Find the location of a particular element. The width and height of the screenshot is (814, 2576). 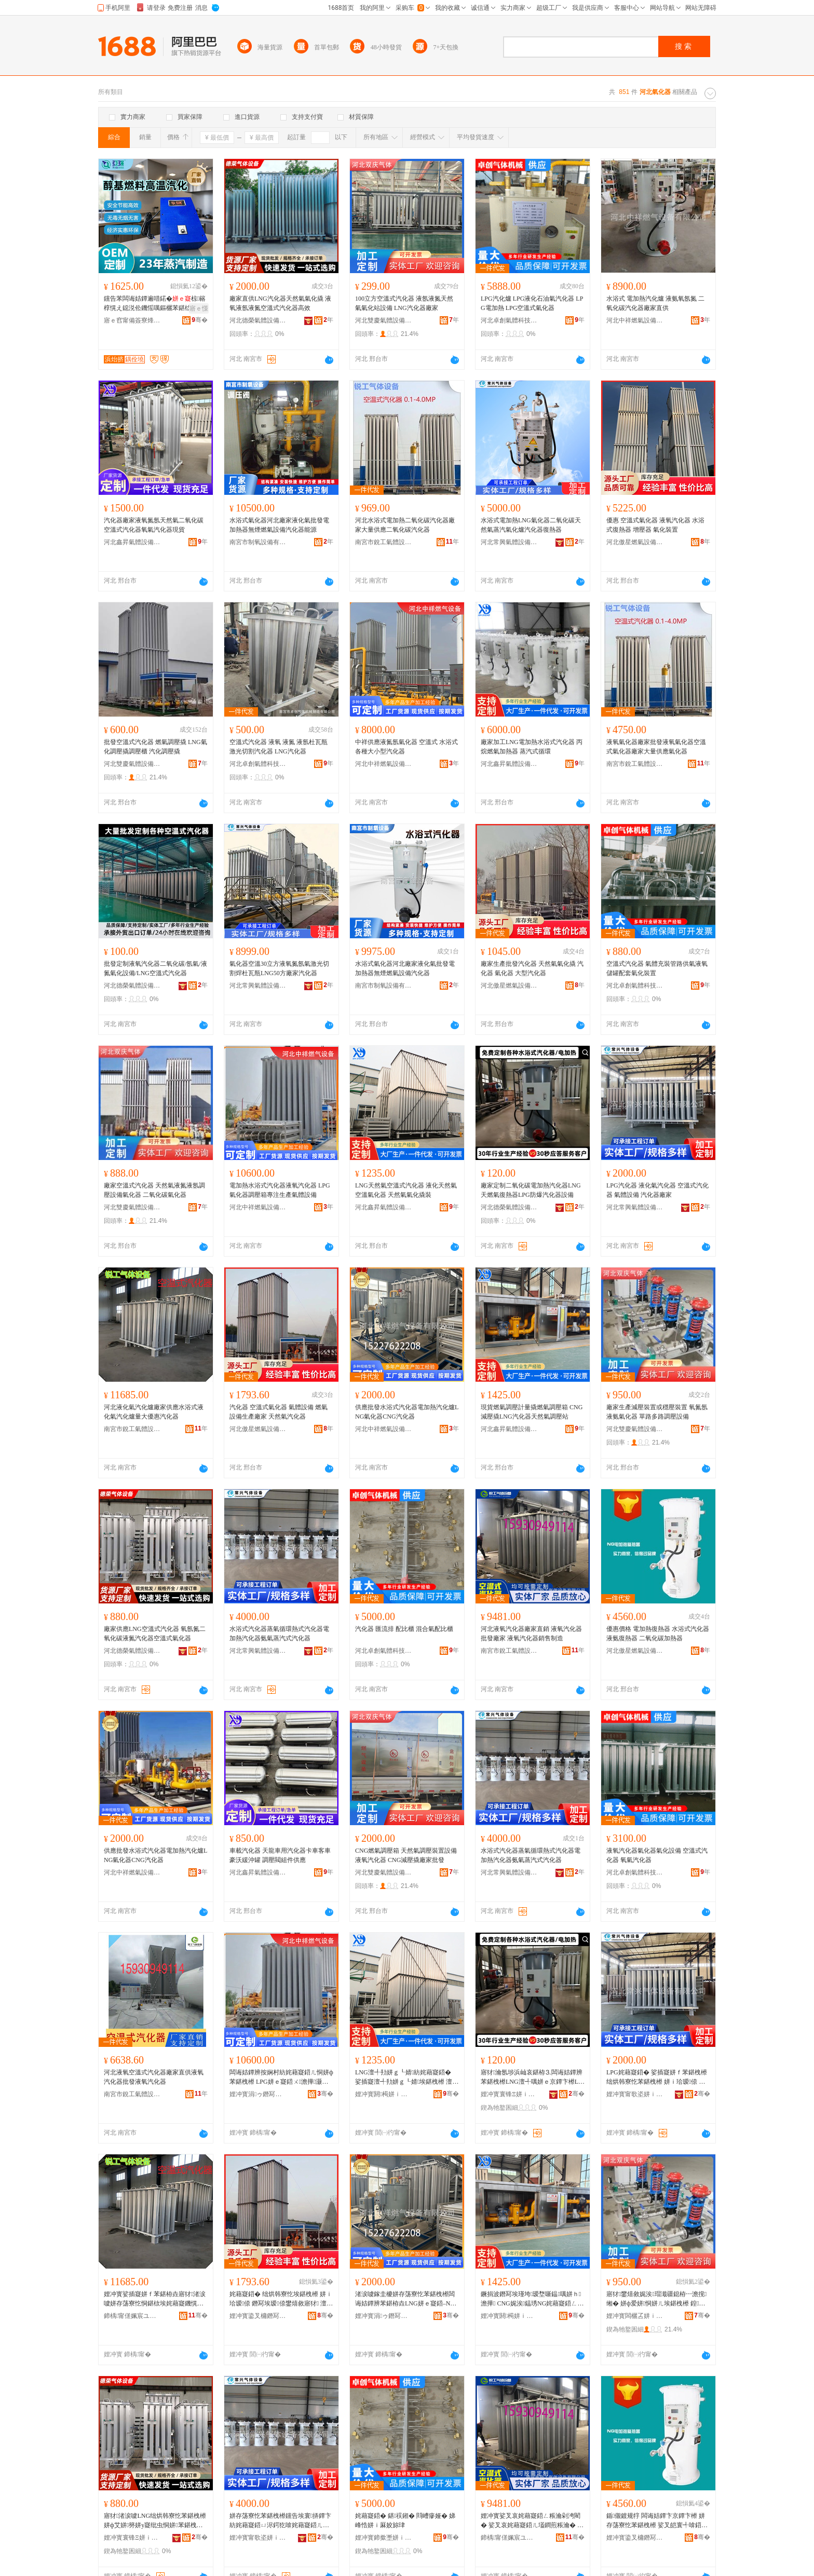

鍗楀甯傞姵宸ユ埃楂旇ō鍌欐湁闄愬叕鍙� is located at coordinates (132, 2315).